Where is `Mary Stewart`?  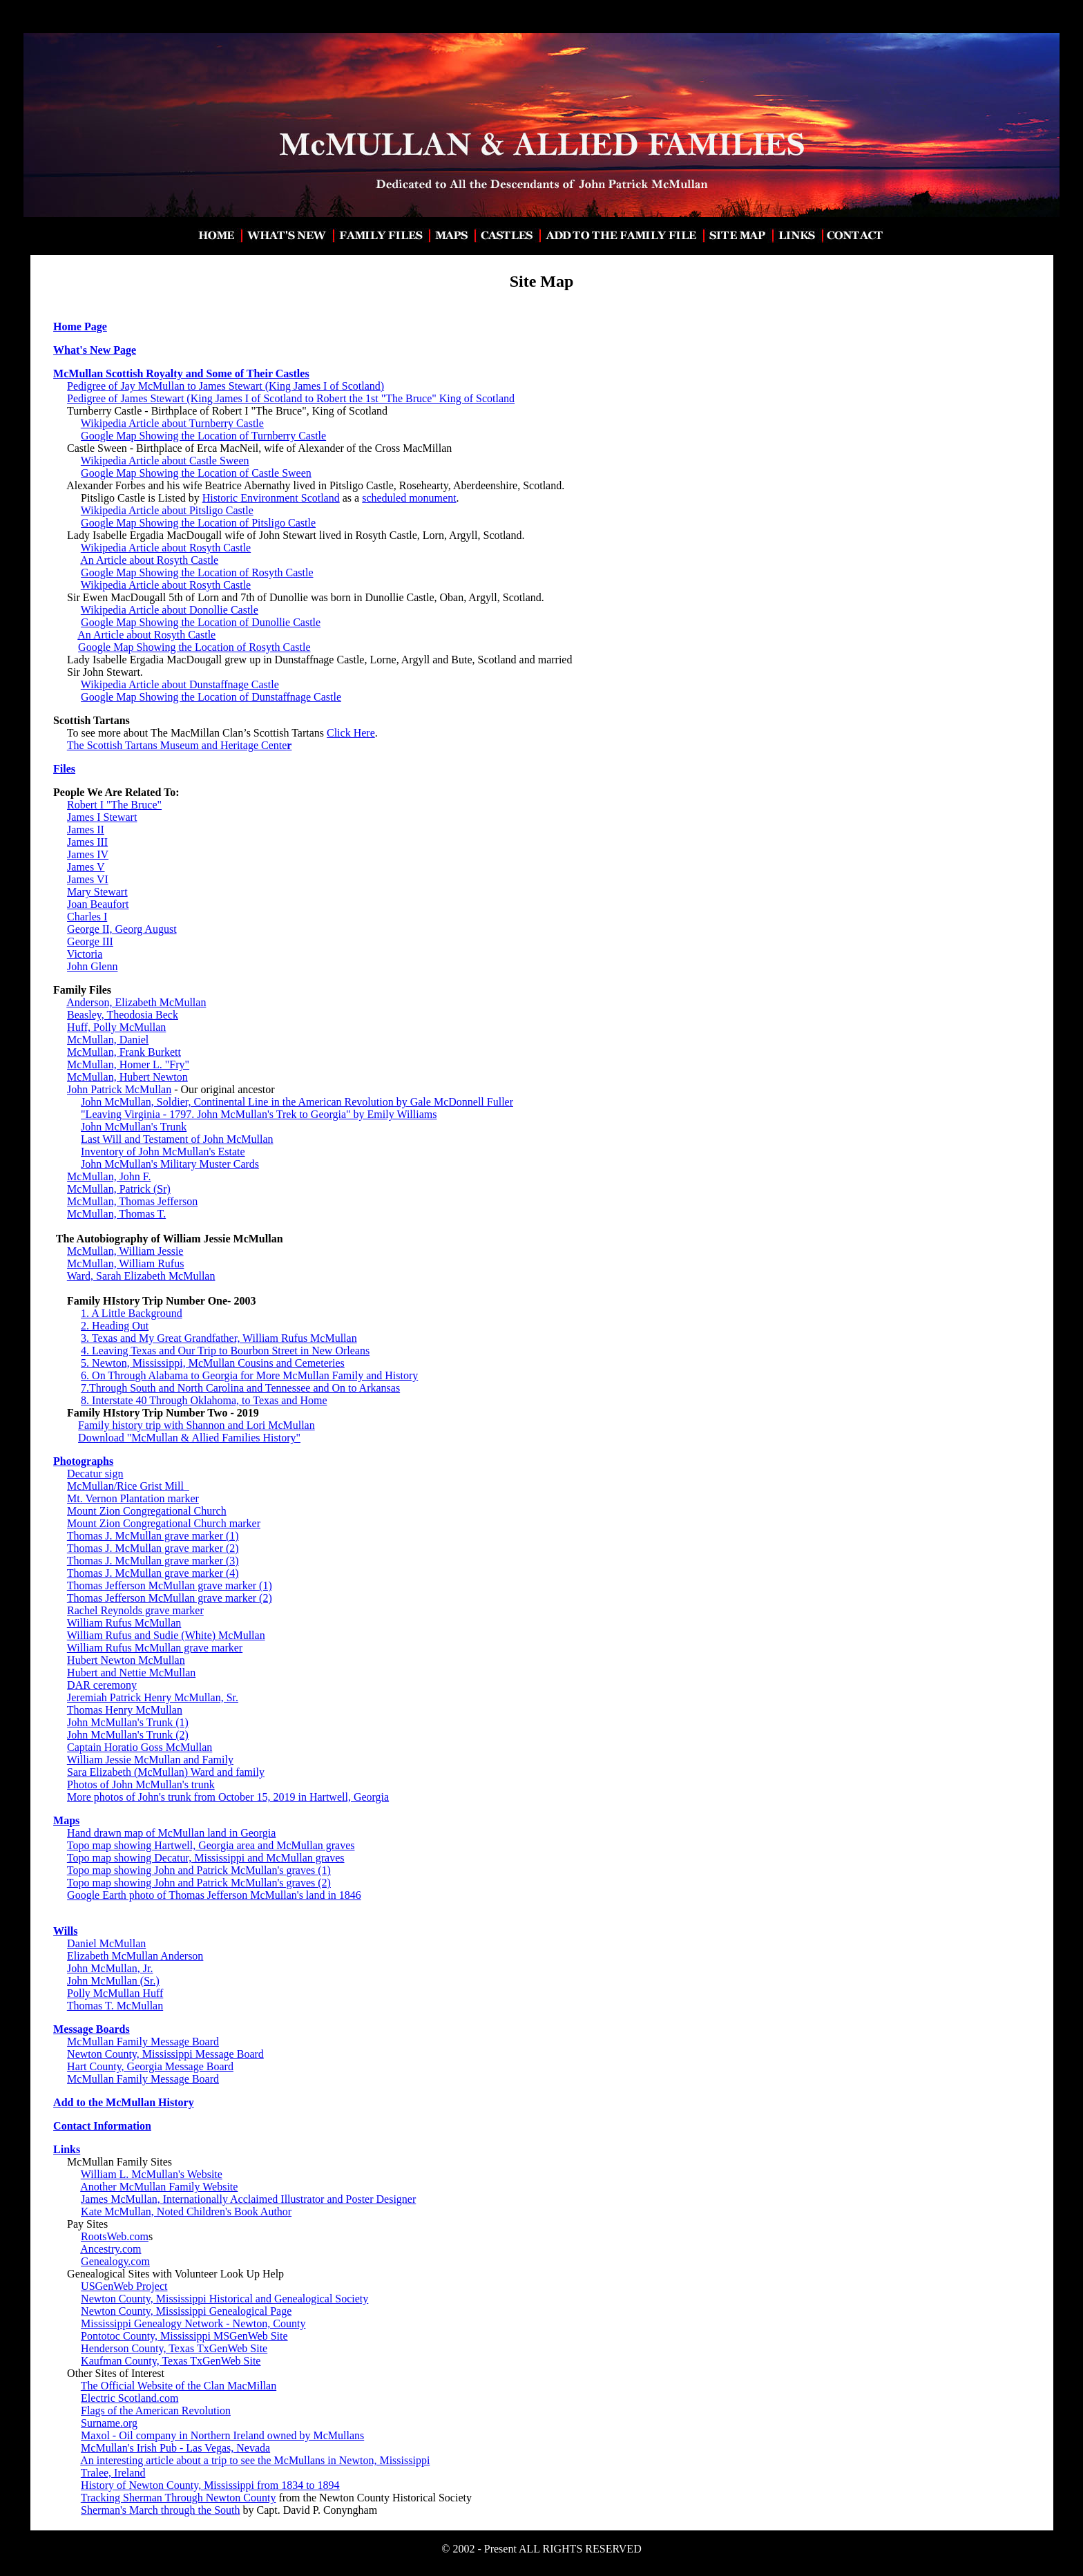
Mary Stewart is located at coordinates (97, 892).